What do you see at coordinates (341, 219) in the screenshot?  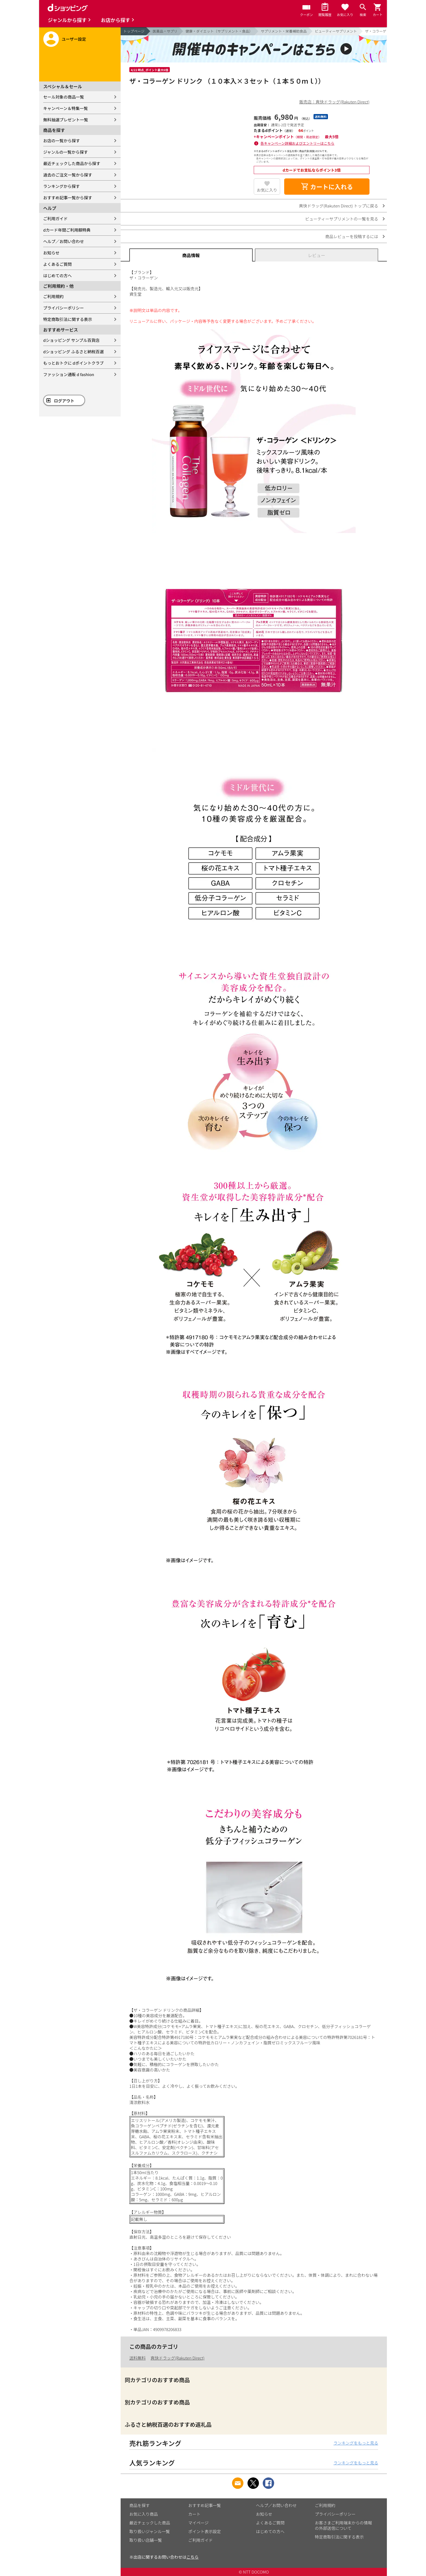 I see `ビューティーサプリメントの一覧を見る` at bounding box center [341, 219].